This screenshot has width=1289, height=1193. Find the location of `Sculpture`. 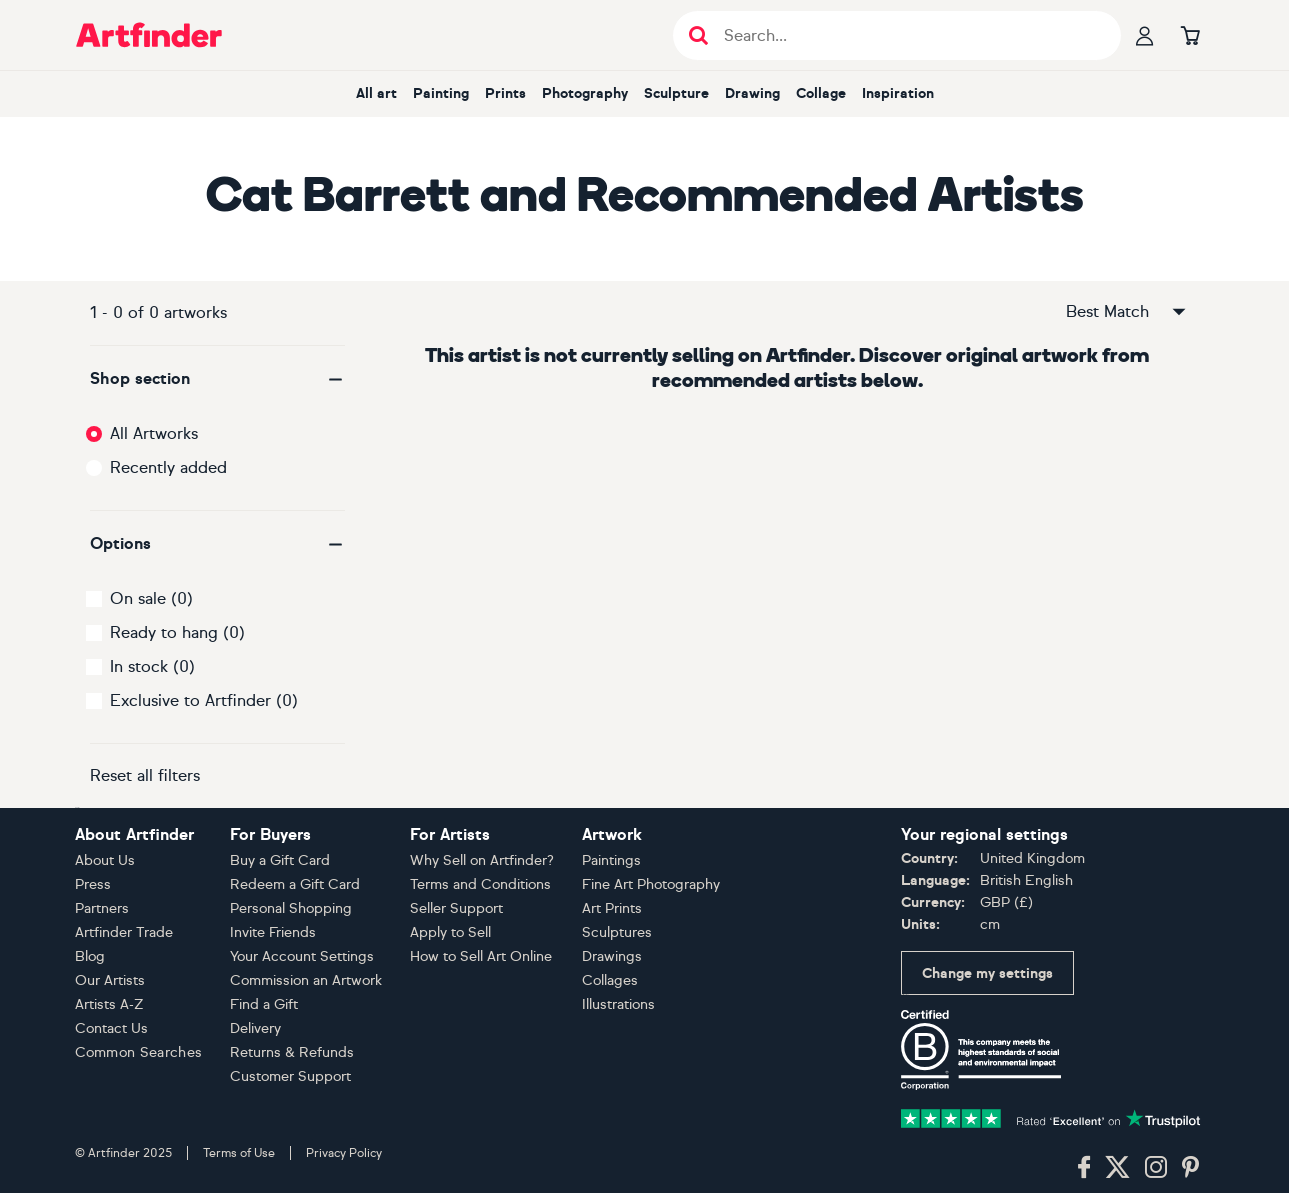

Sculpture is located at coordinates (676, 93).